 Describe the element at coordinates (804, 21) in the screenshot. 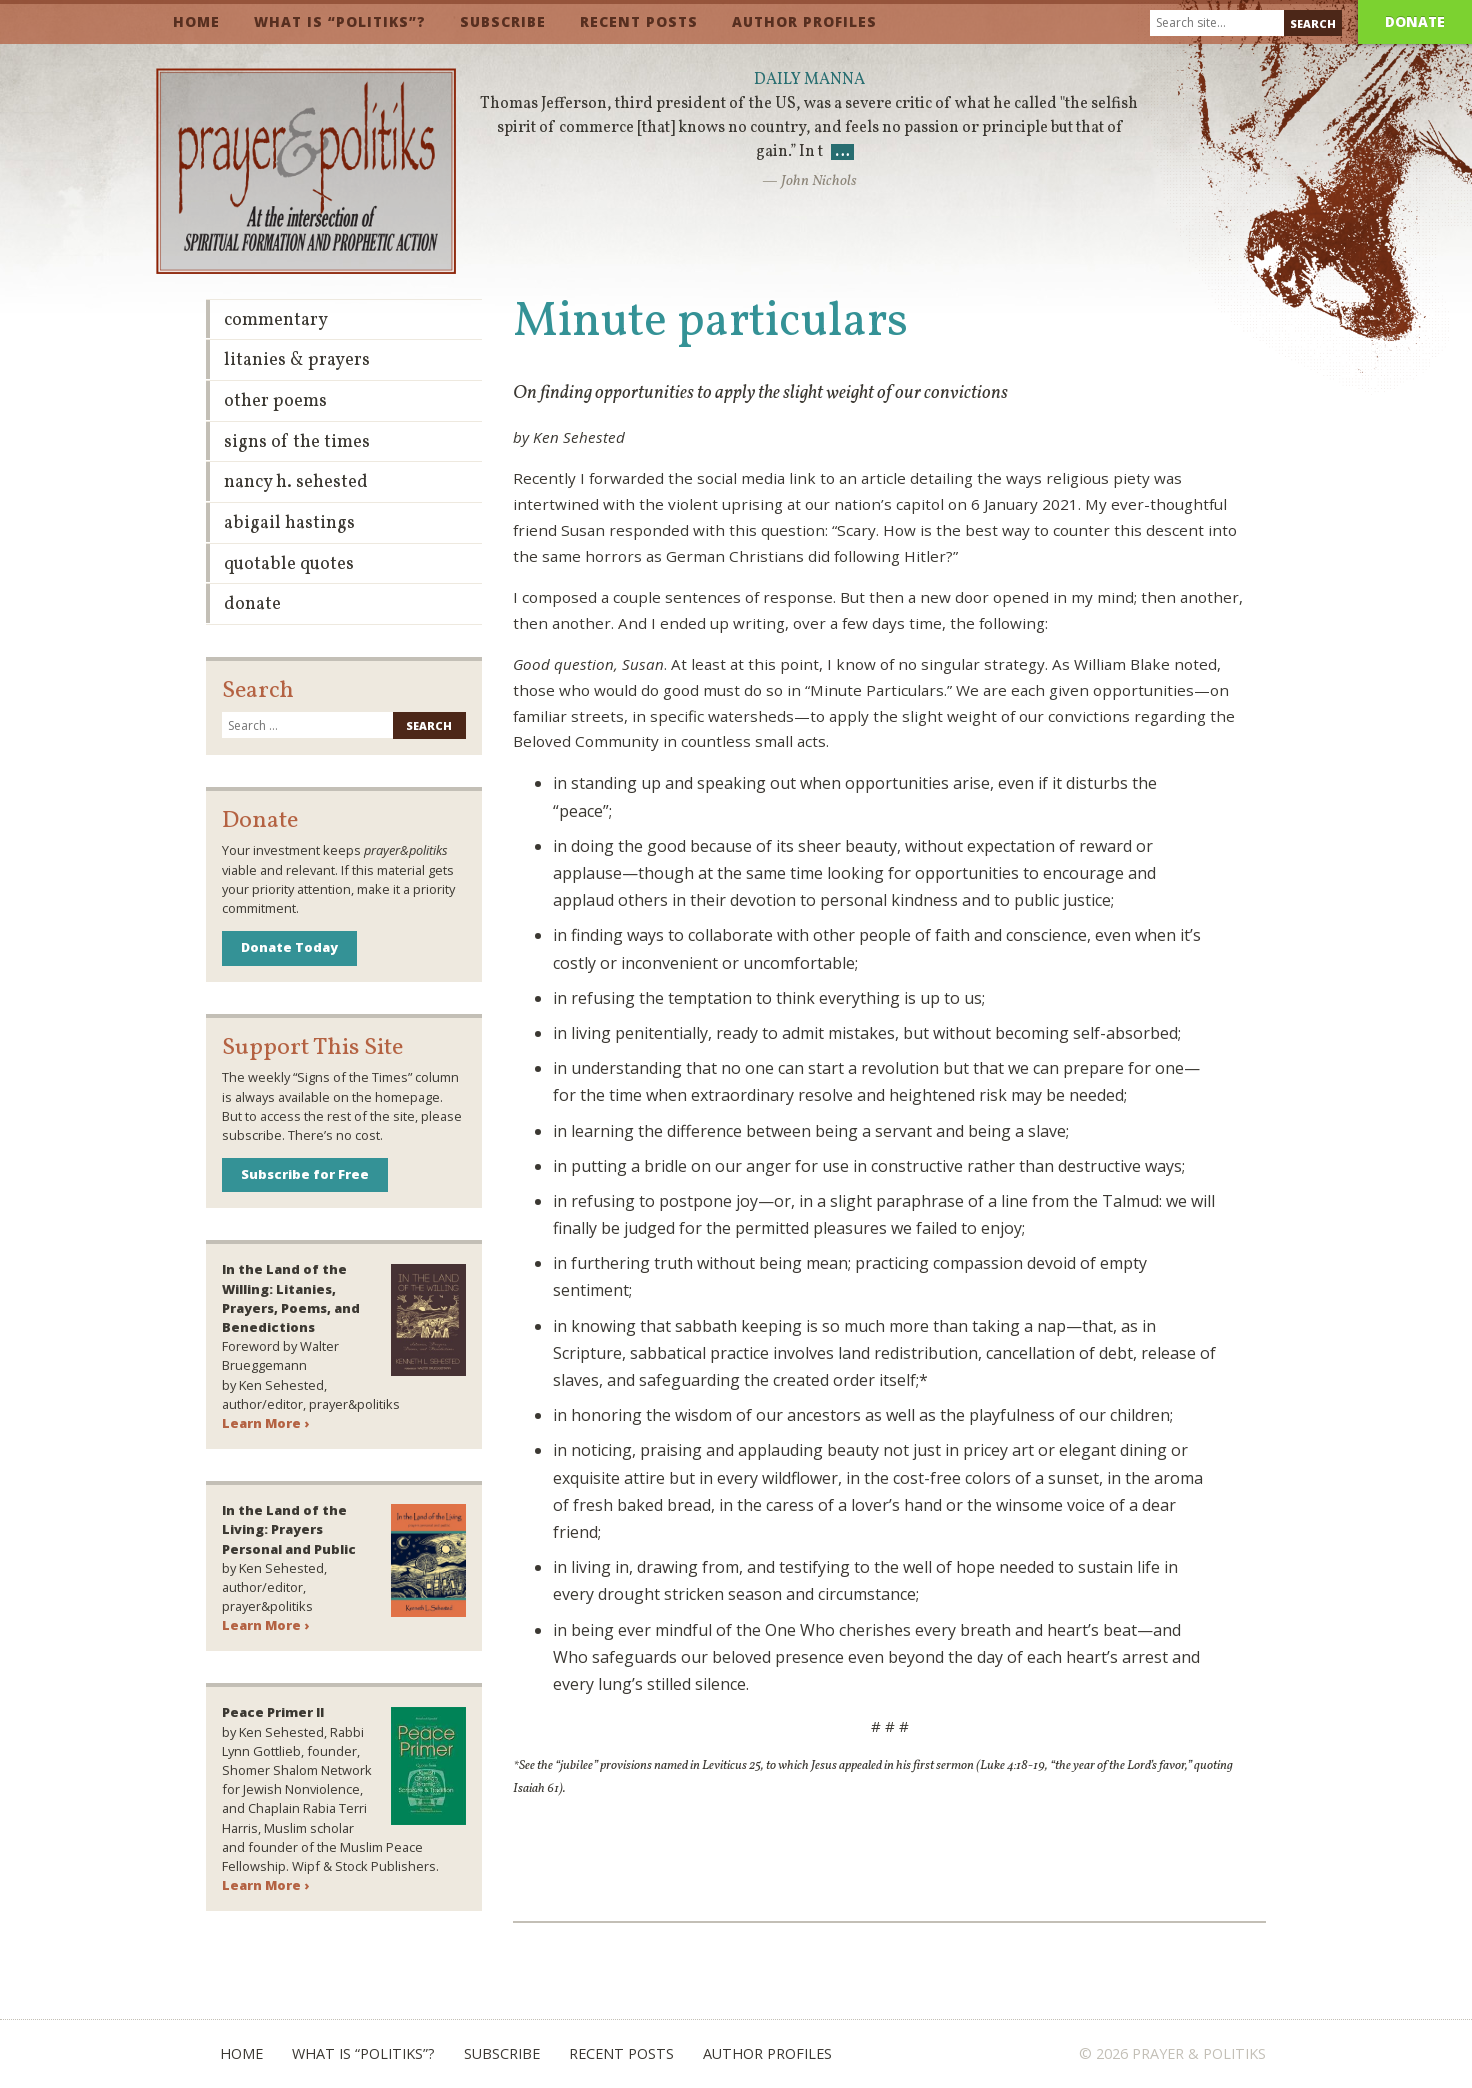

I see `Author Profiles` at that location.